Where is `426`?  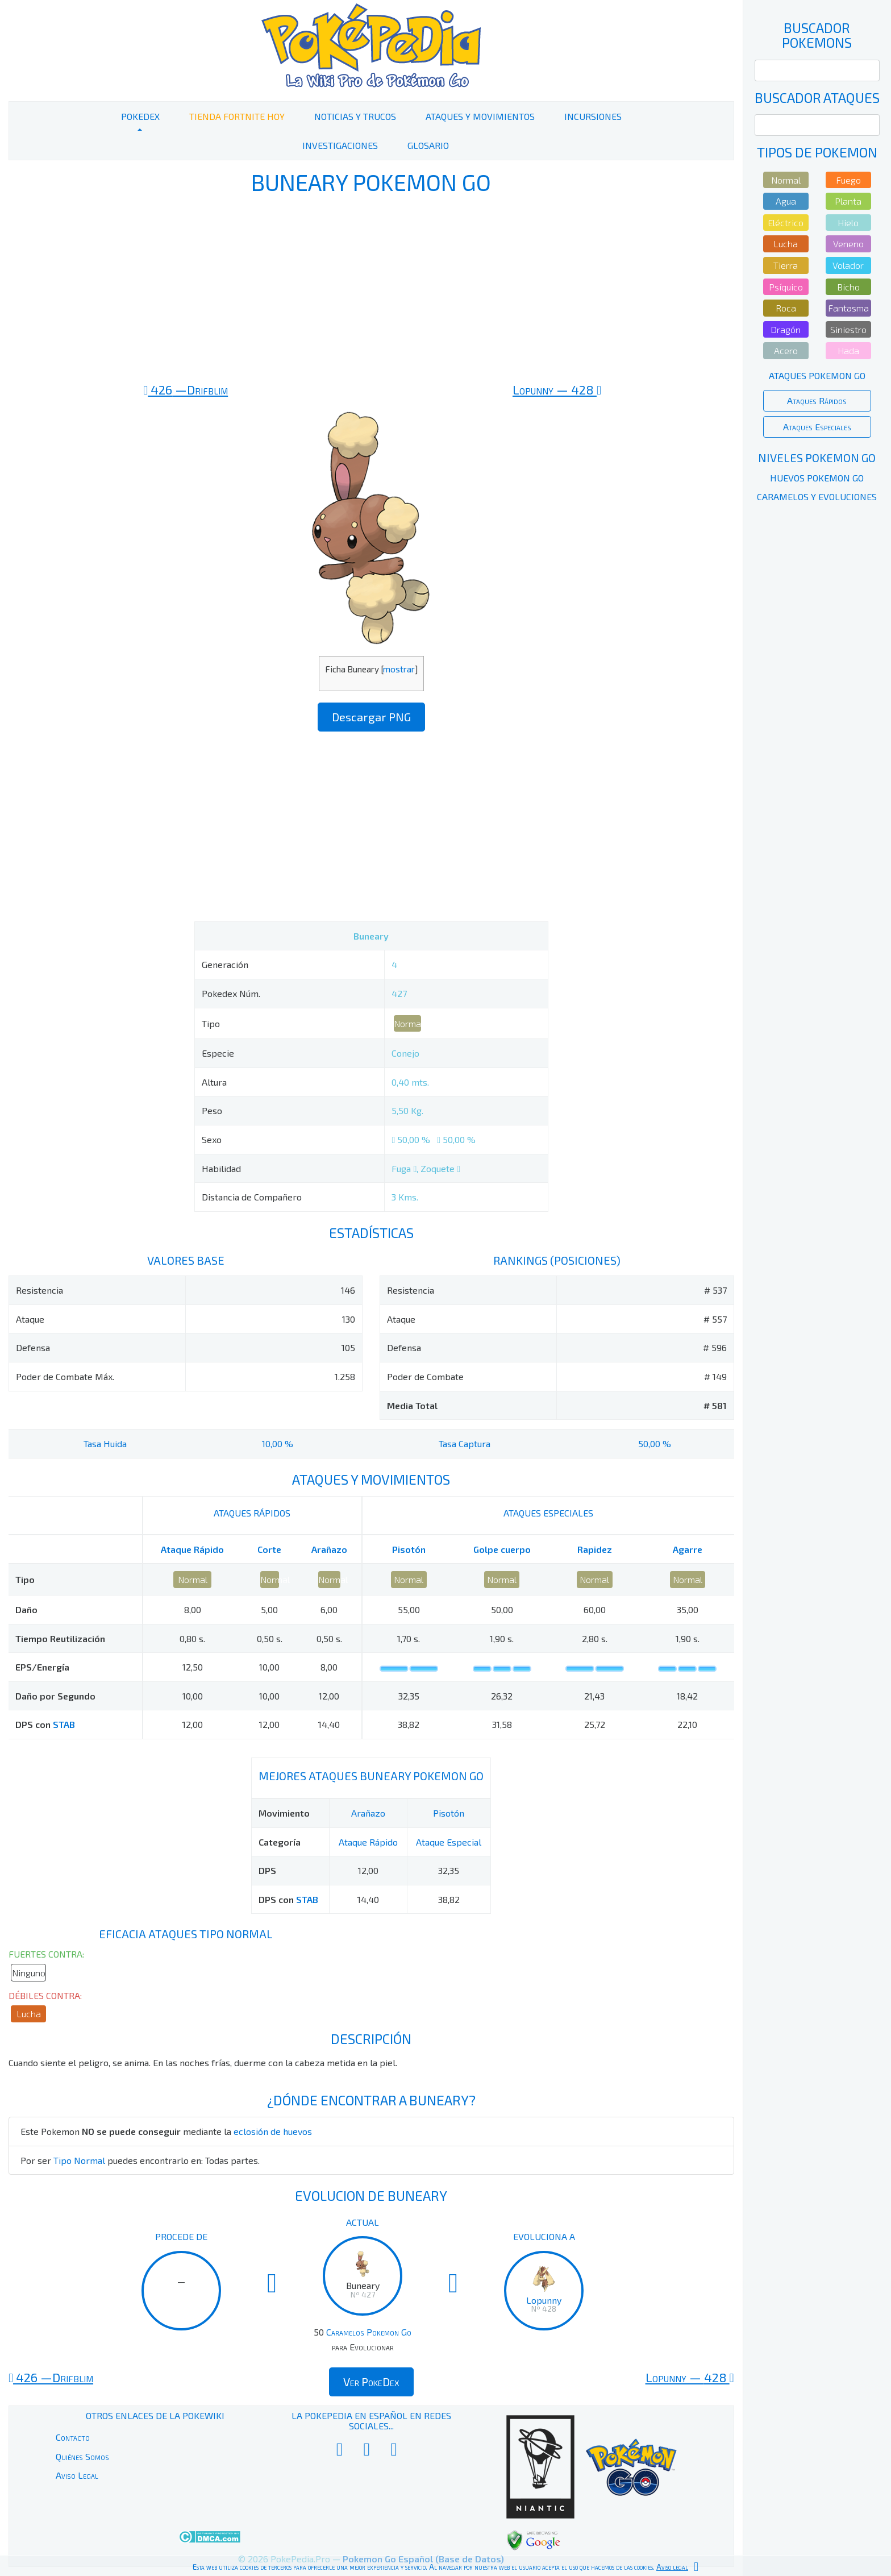 426 is located at coordinates (185, 389).